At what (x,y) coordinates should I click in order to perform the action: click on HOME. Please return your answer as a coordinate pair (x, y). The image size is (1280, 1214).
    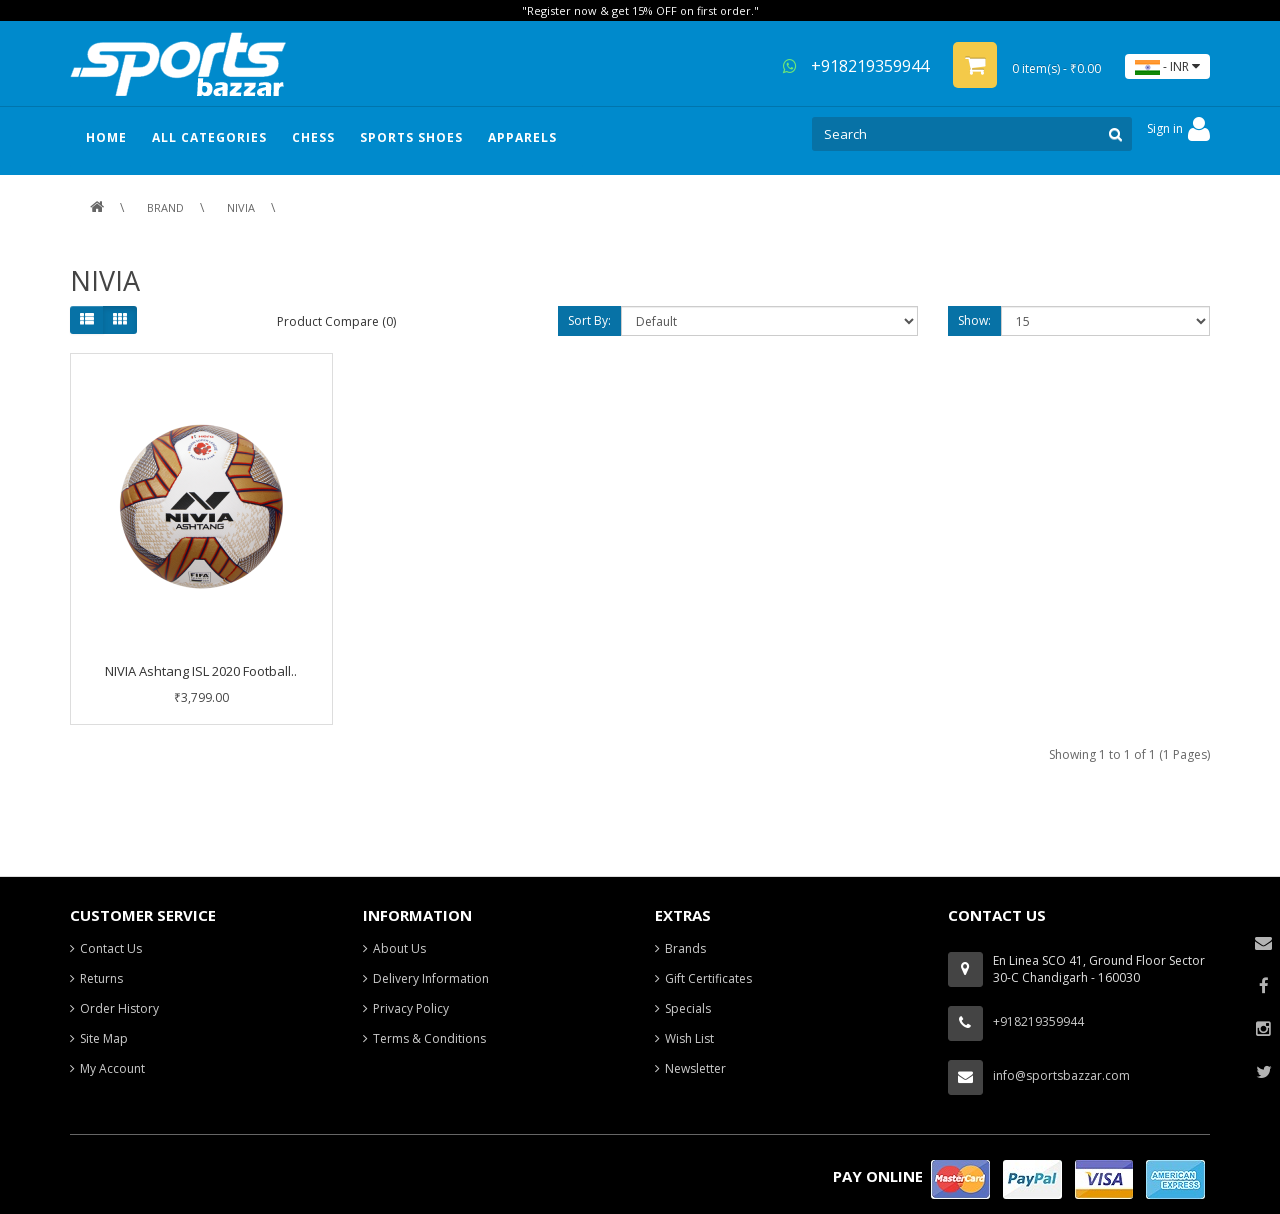
    Looking at the image, I should click on (106, 137).